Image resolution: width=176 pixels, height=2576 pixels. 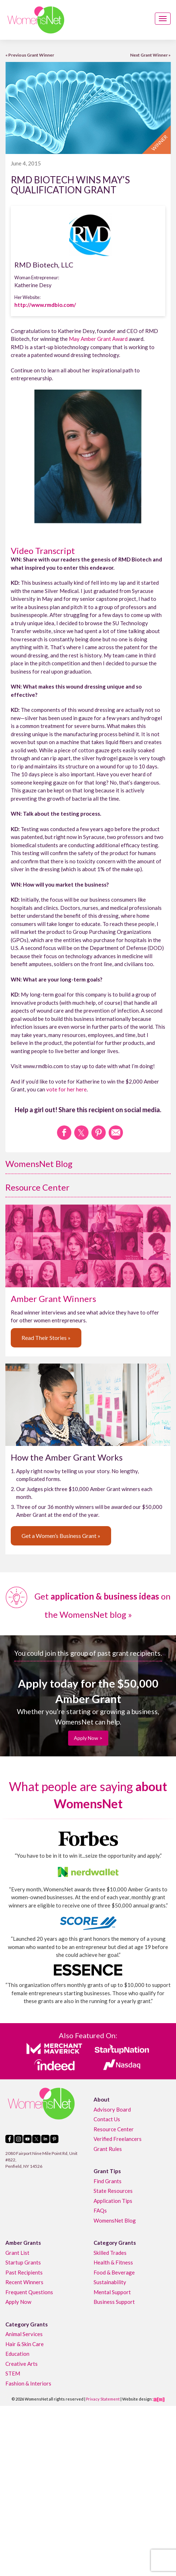 I want to click on Mental Support, so click(x=112, y=2292).